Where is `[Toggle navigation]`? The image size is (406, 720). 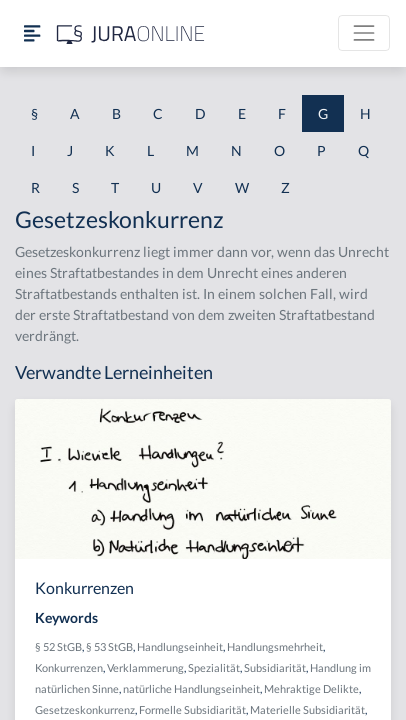
[Toggle navigation] is located at coordinates (364, 33).